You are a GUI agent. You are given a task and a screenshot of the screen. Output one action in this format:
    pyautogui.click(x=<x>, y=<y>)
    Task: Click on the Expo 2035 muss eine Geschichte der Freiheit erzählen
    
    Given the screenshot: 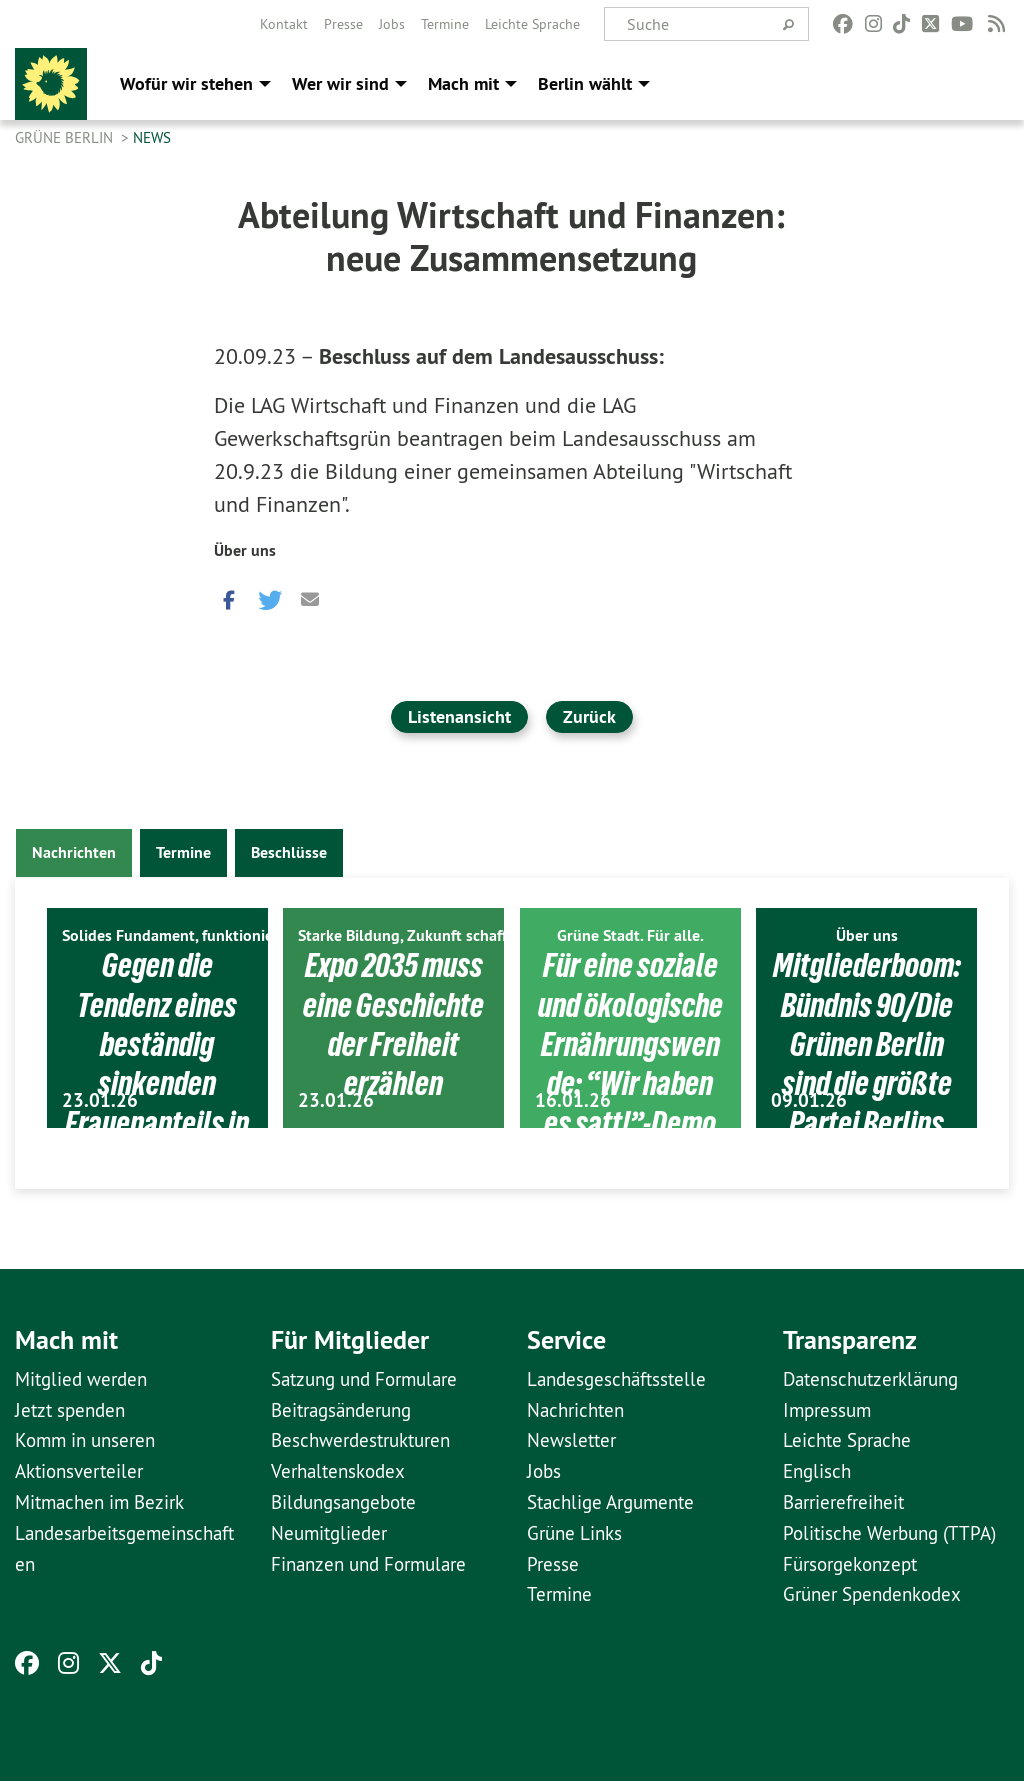 What is the action you would take?
    pyautogui.click(x=393, y=1024)
    